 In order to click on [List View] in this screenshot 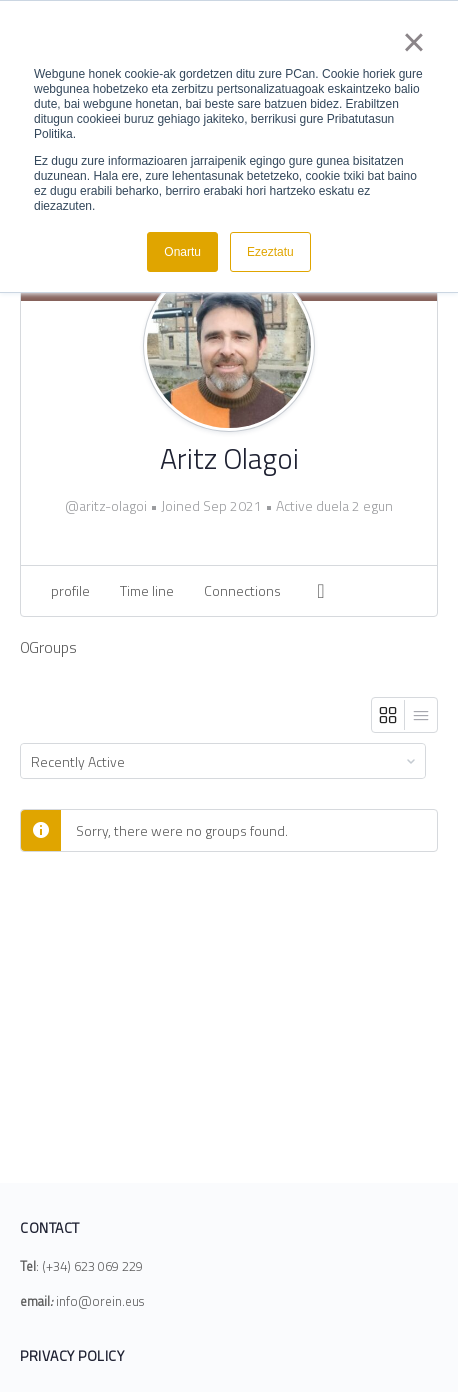, I will do `click(421, 715)`.